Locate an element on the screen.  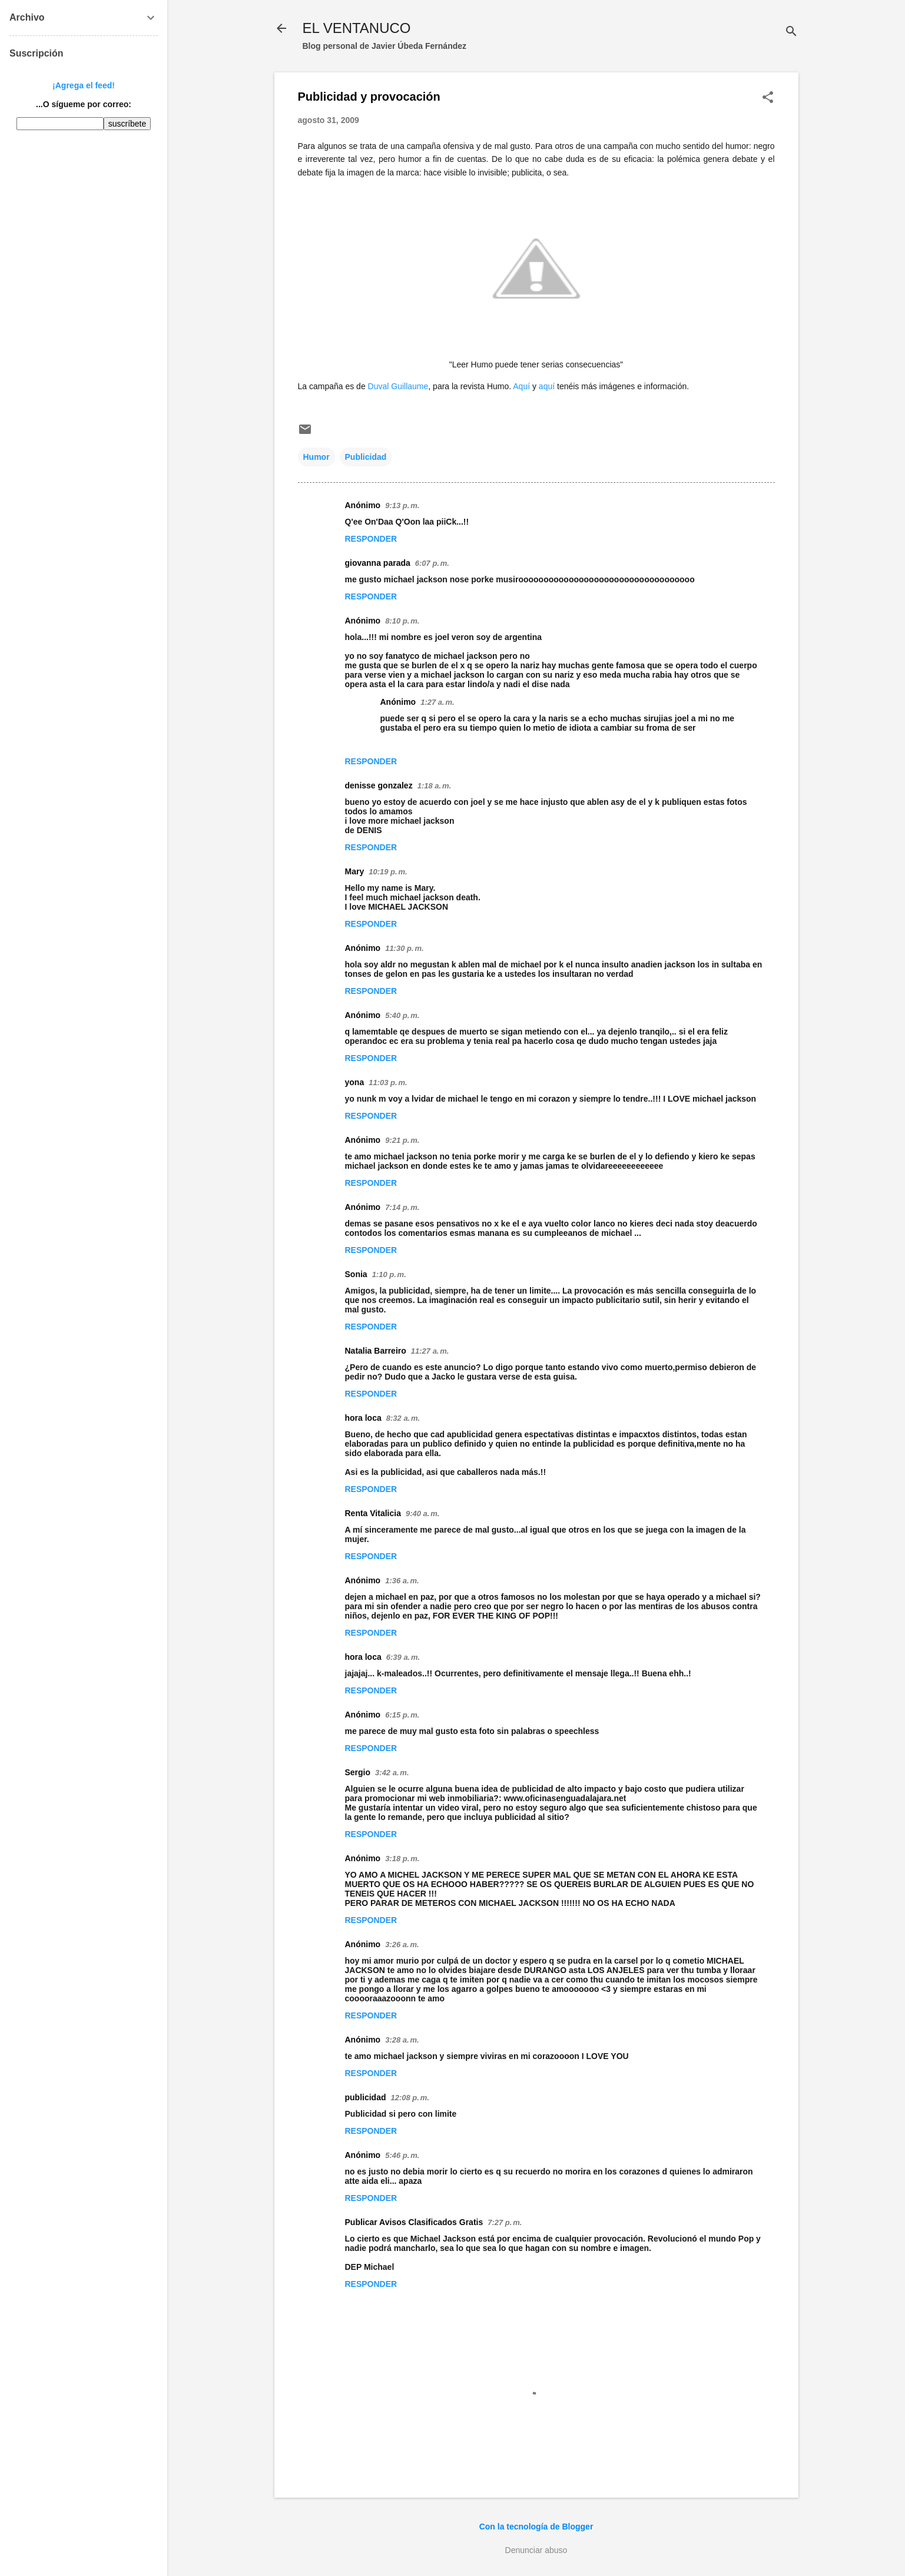
1:10 p. m. is located at coordinates (389, 1274).